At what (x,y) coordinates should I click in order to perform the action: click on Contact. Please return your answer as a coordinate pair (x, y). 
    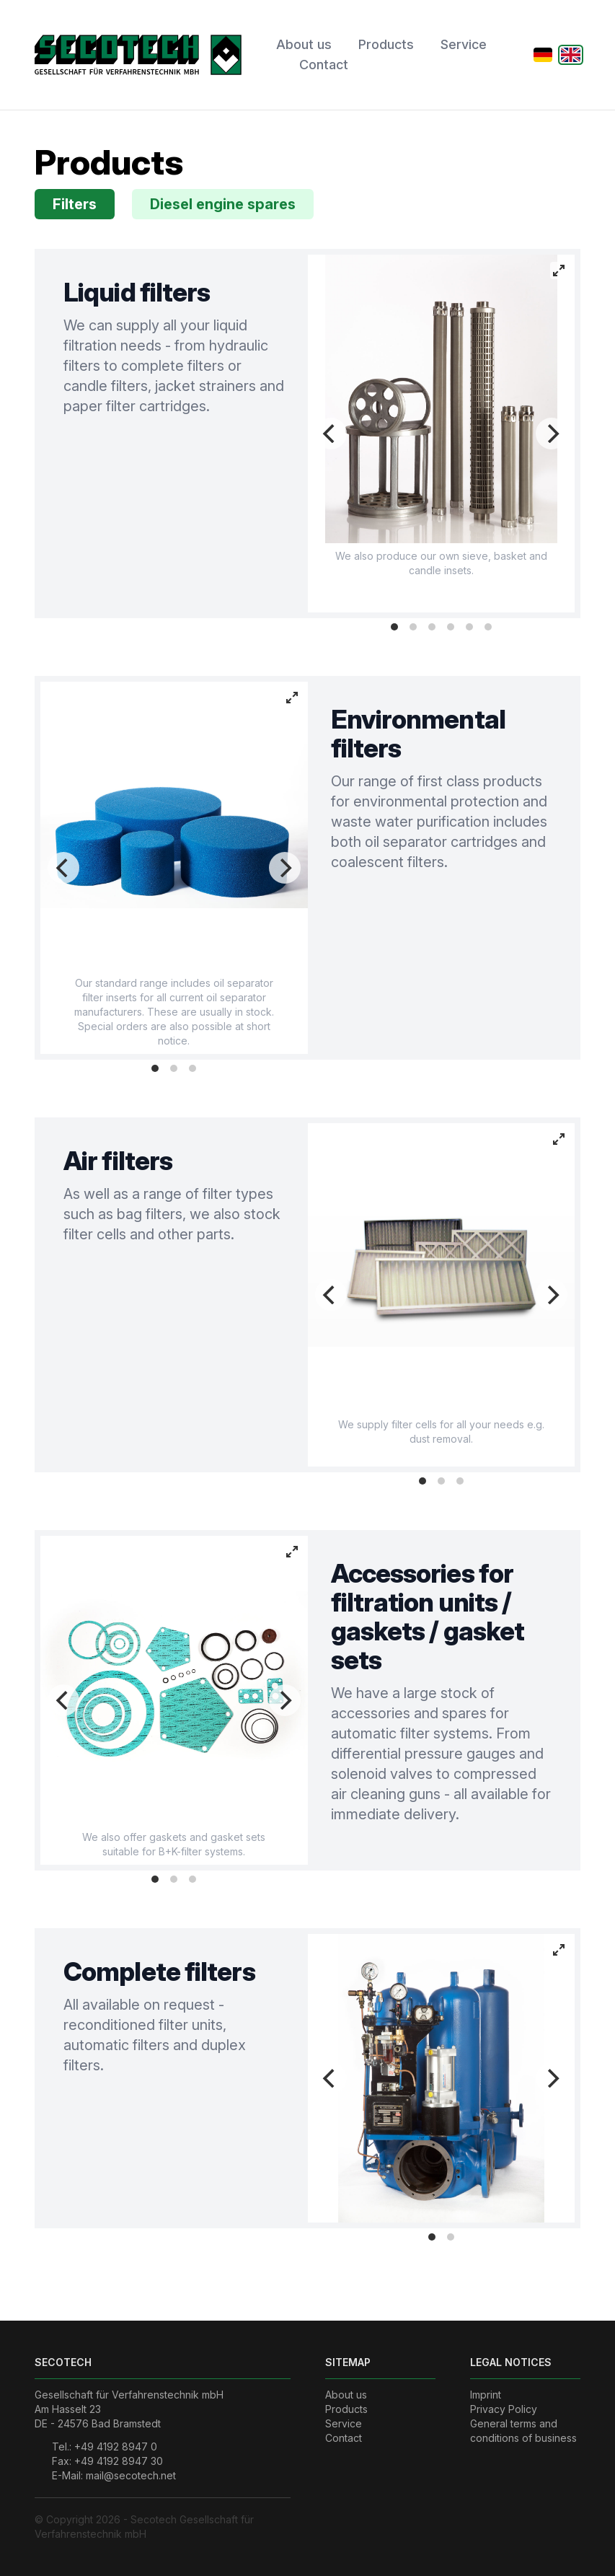
    Looking at the image, I should click on (323, 64).